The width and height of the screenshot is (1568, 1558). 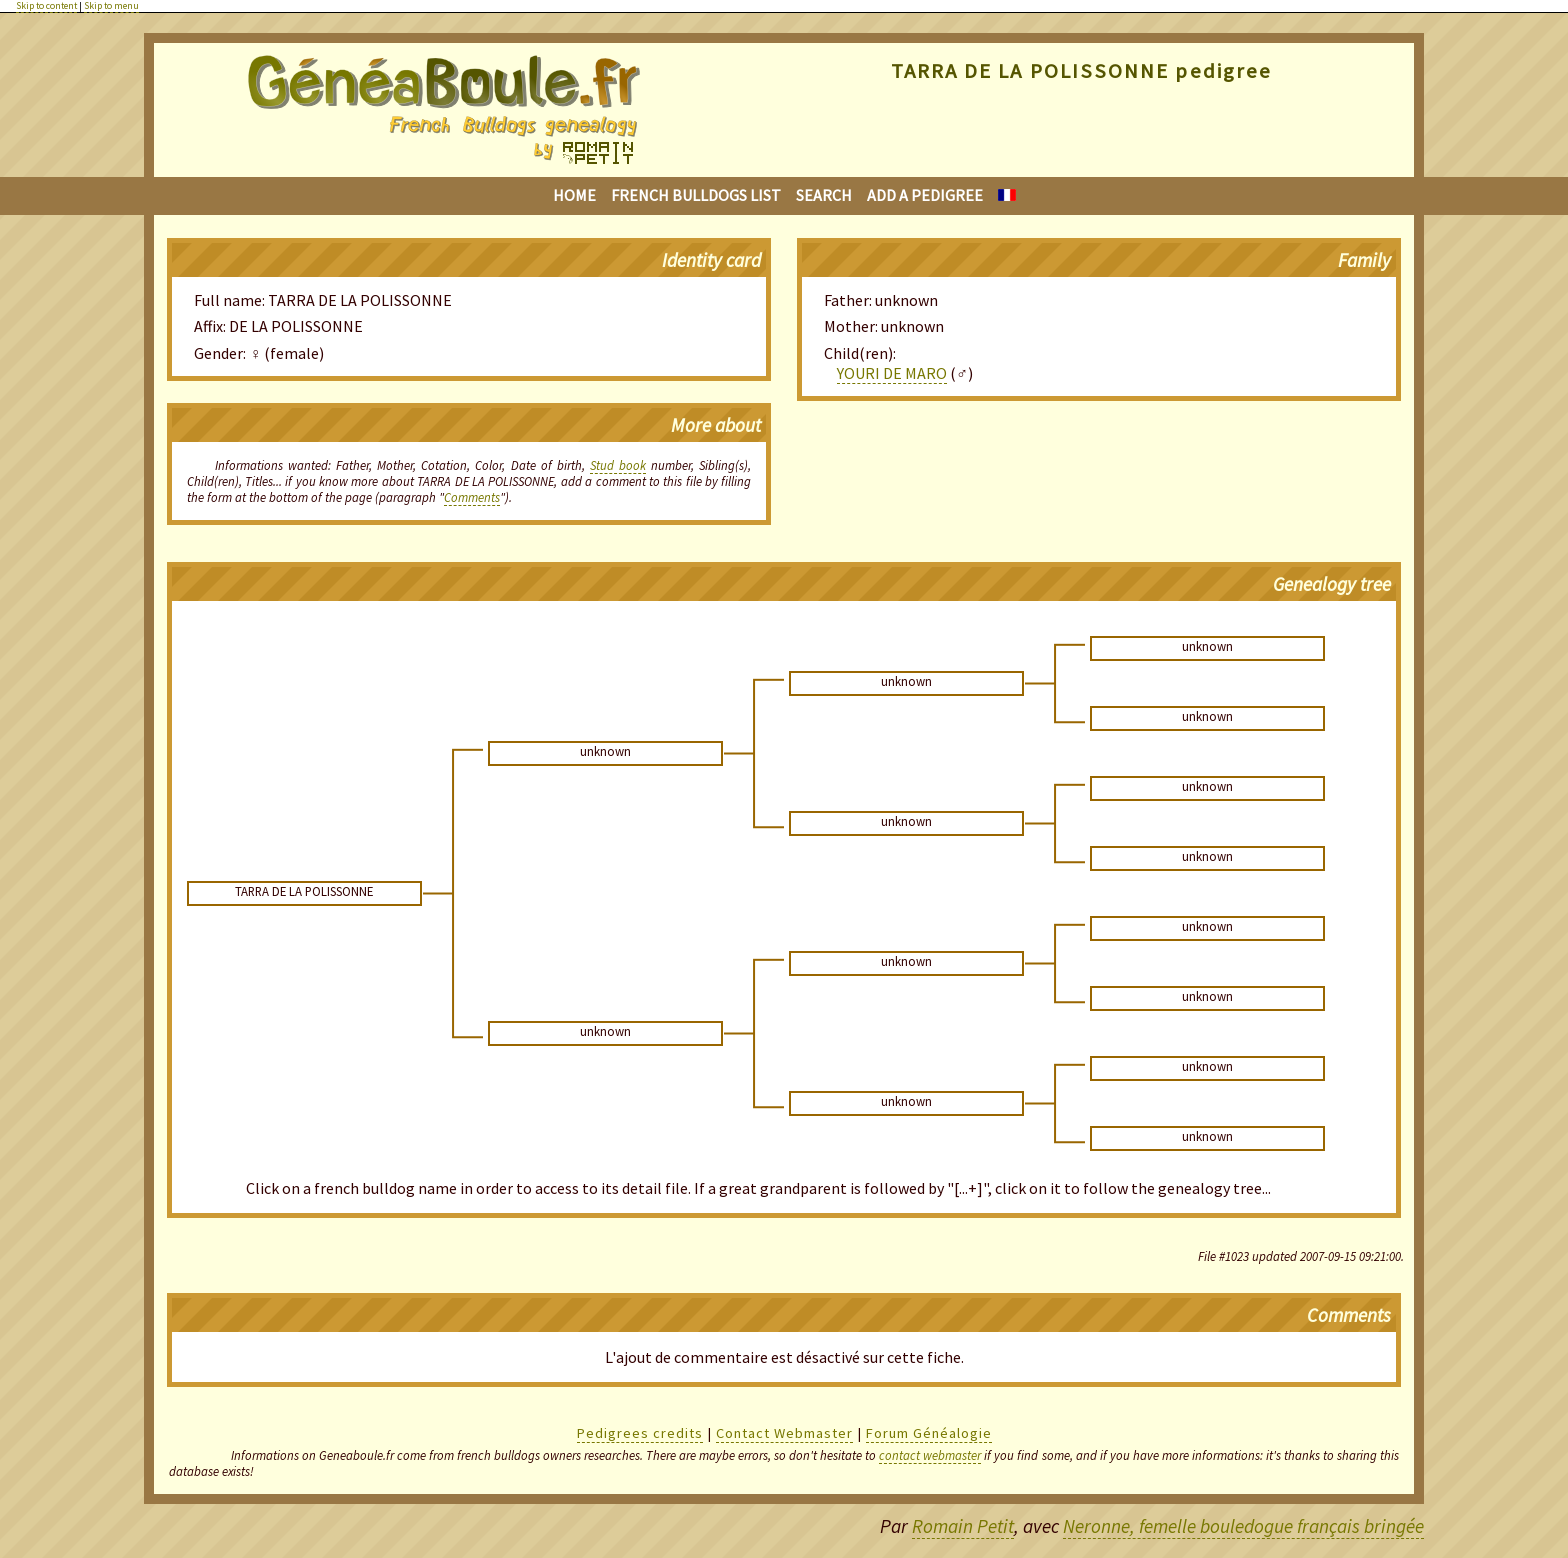 What do you see at coordinates (963, 1526) in the screenshot?
I see `Romain Petit` at bounding box center [963, 1526].